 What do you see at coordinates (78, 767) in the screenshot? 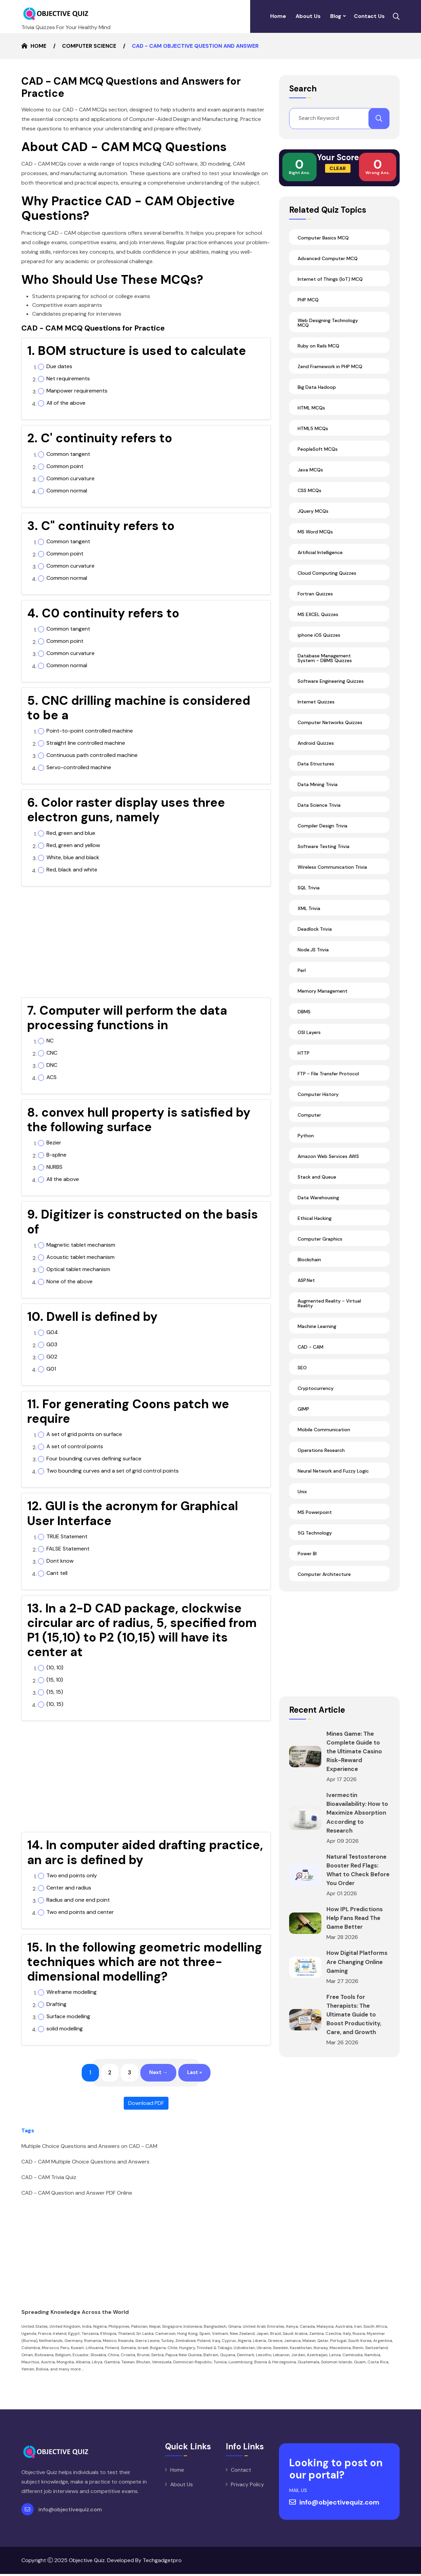
I see `Servo-controlled machine` at bounding box center [78, 767].